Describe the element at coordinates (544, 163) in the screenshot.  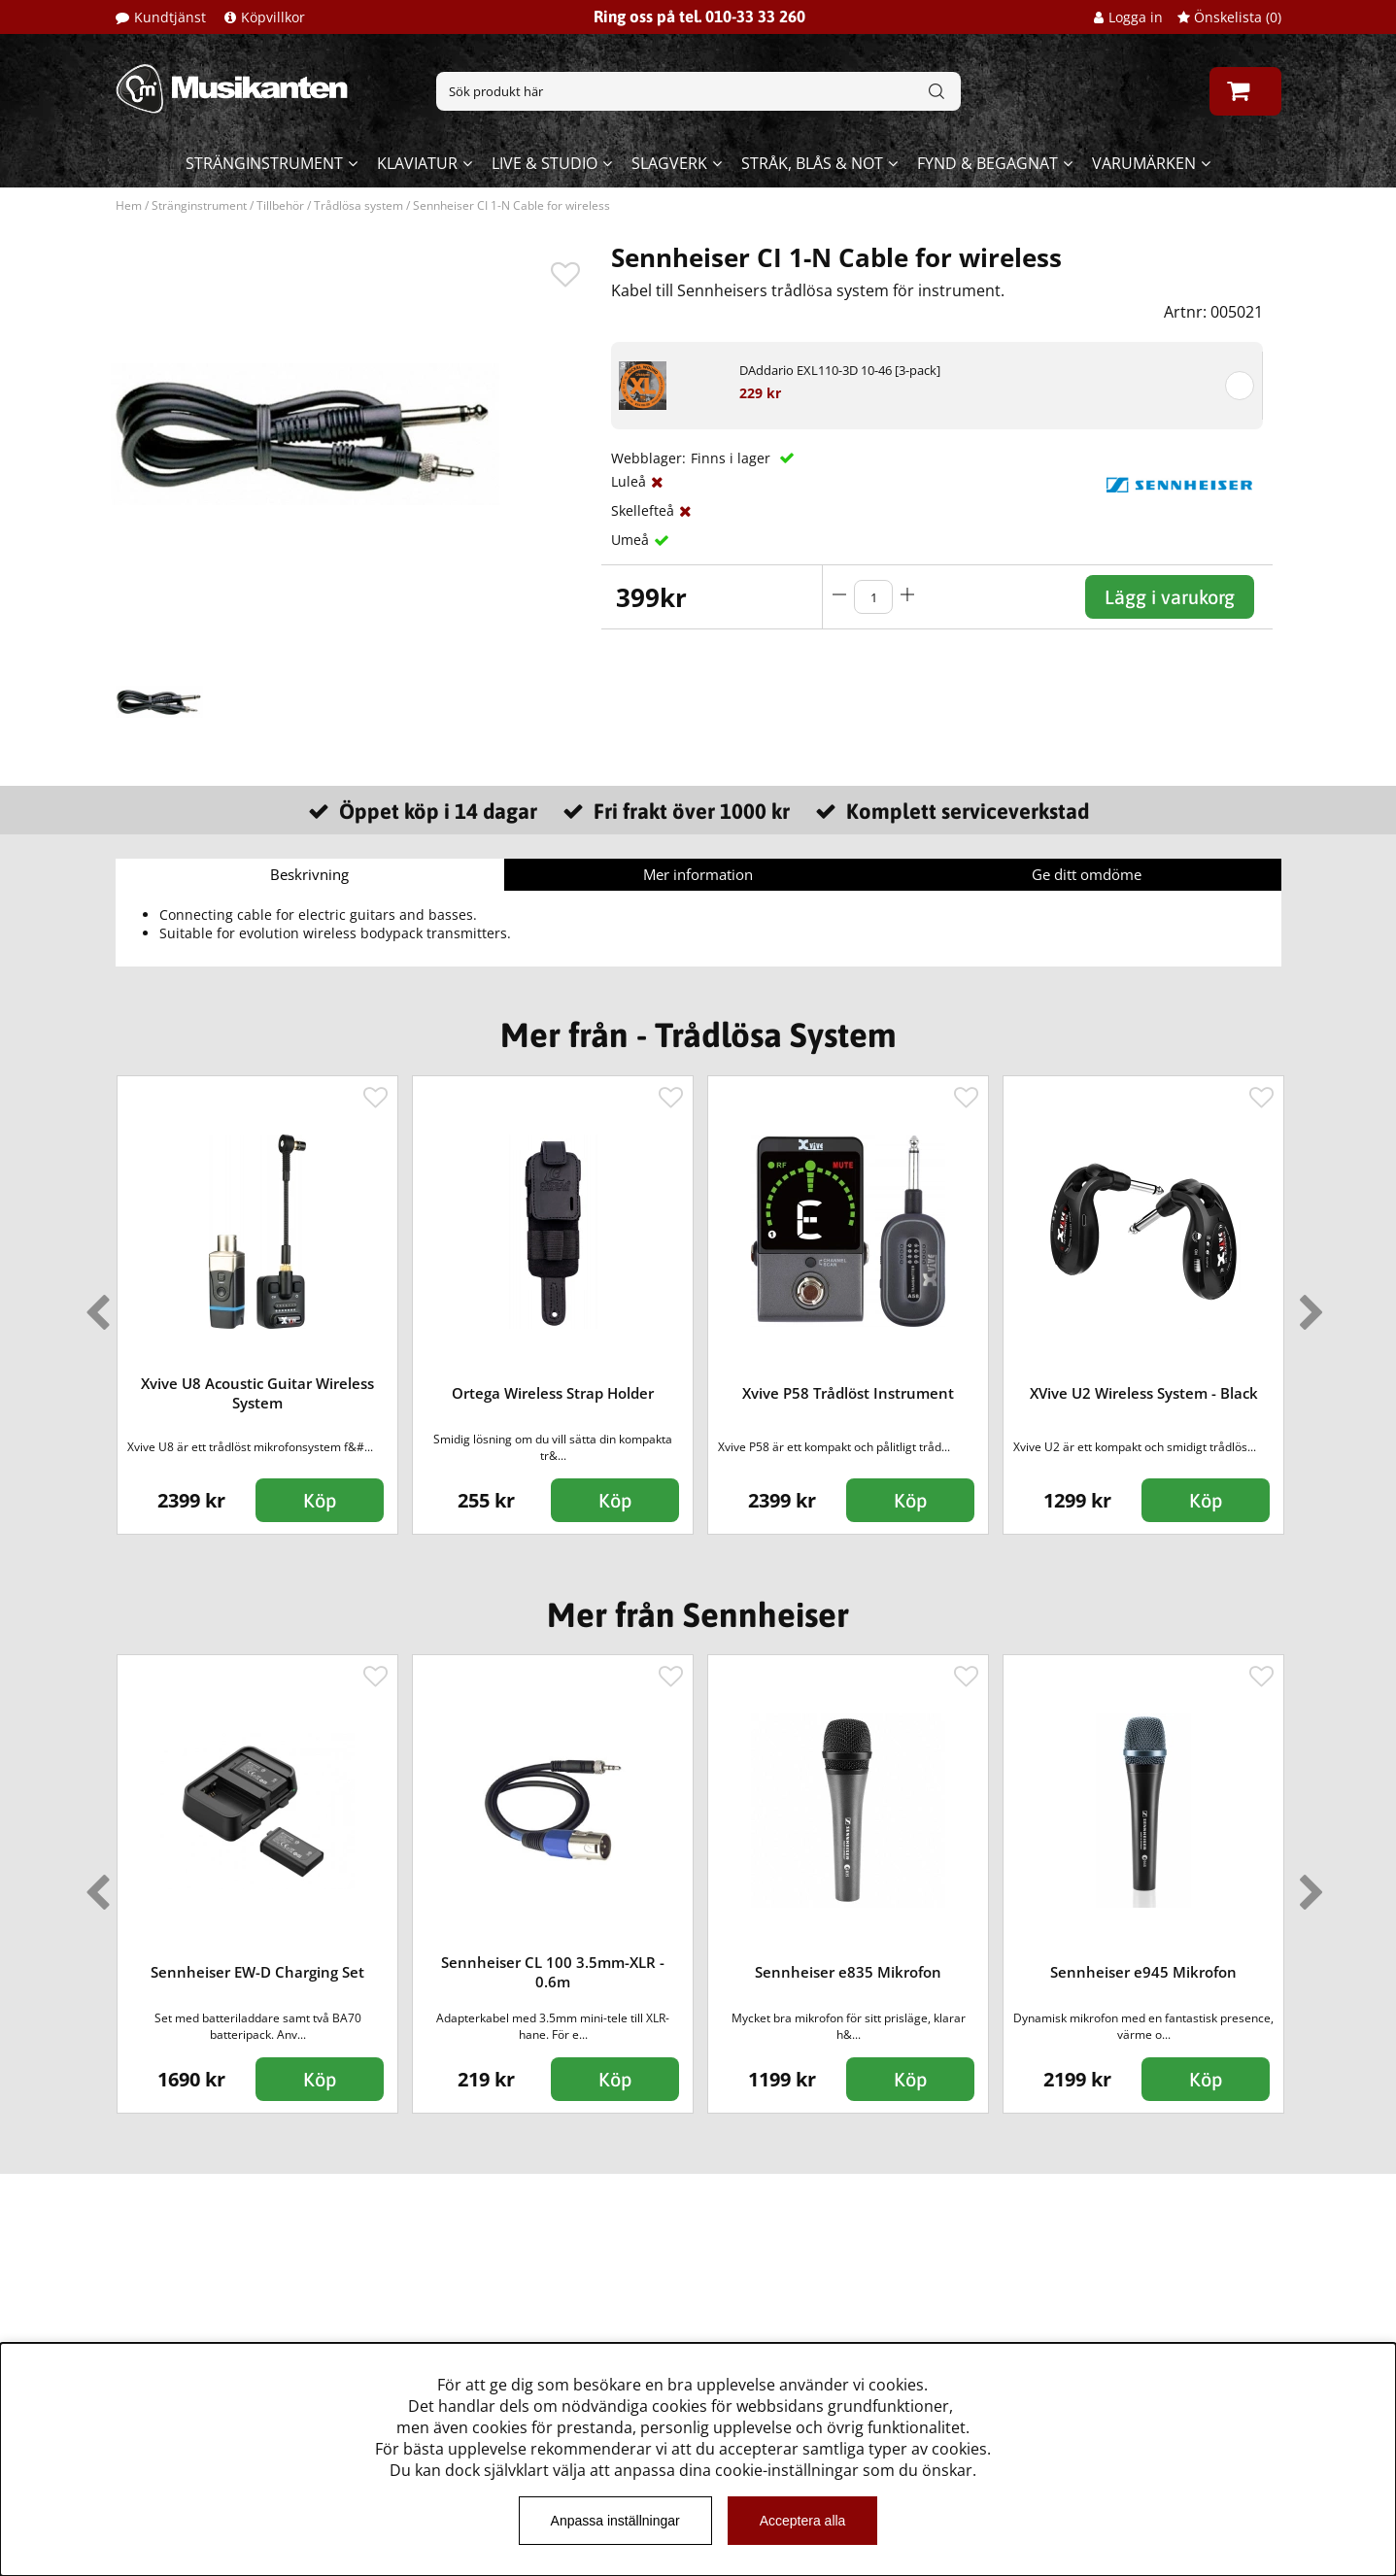
I see `Live & Studio` at that location.